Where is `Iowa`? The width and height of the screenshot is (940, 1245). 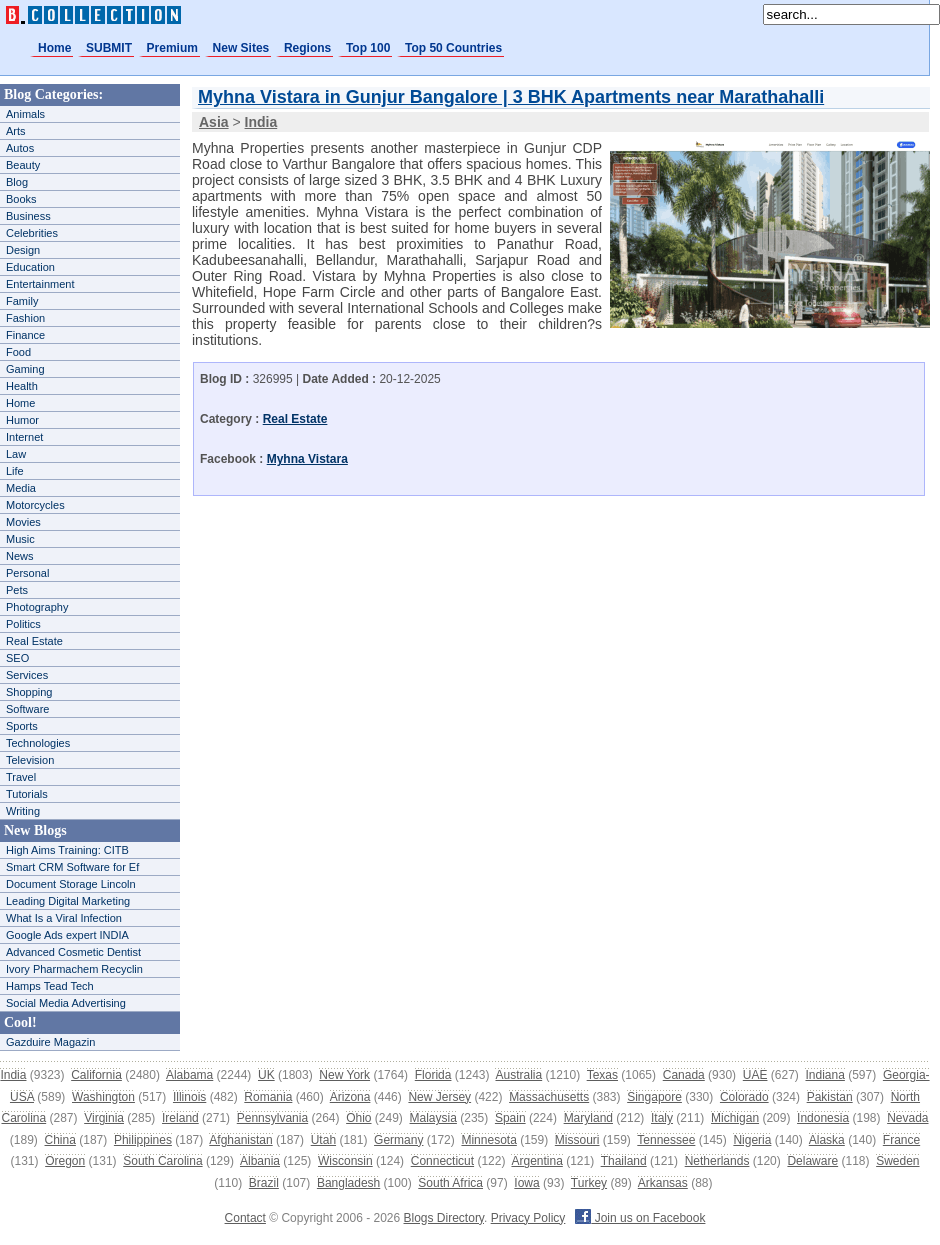 Iowa is located at coordinates (526, 1183).